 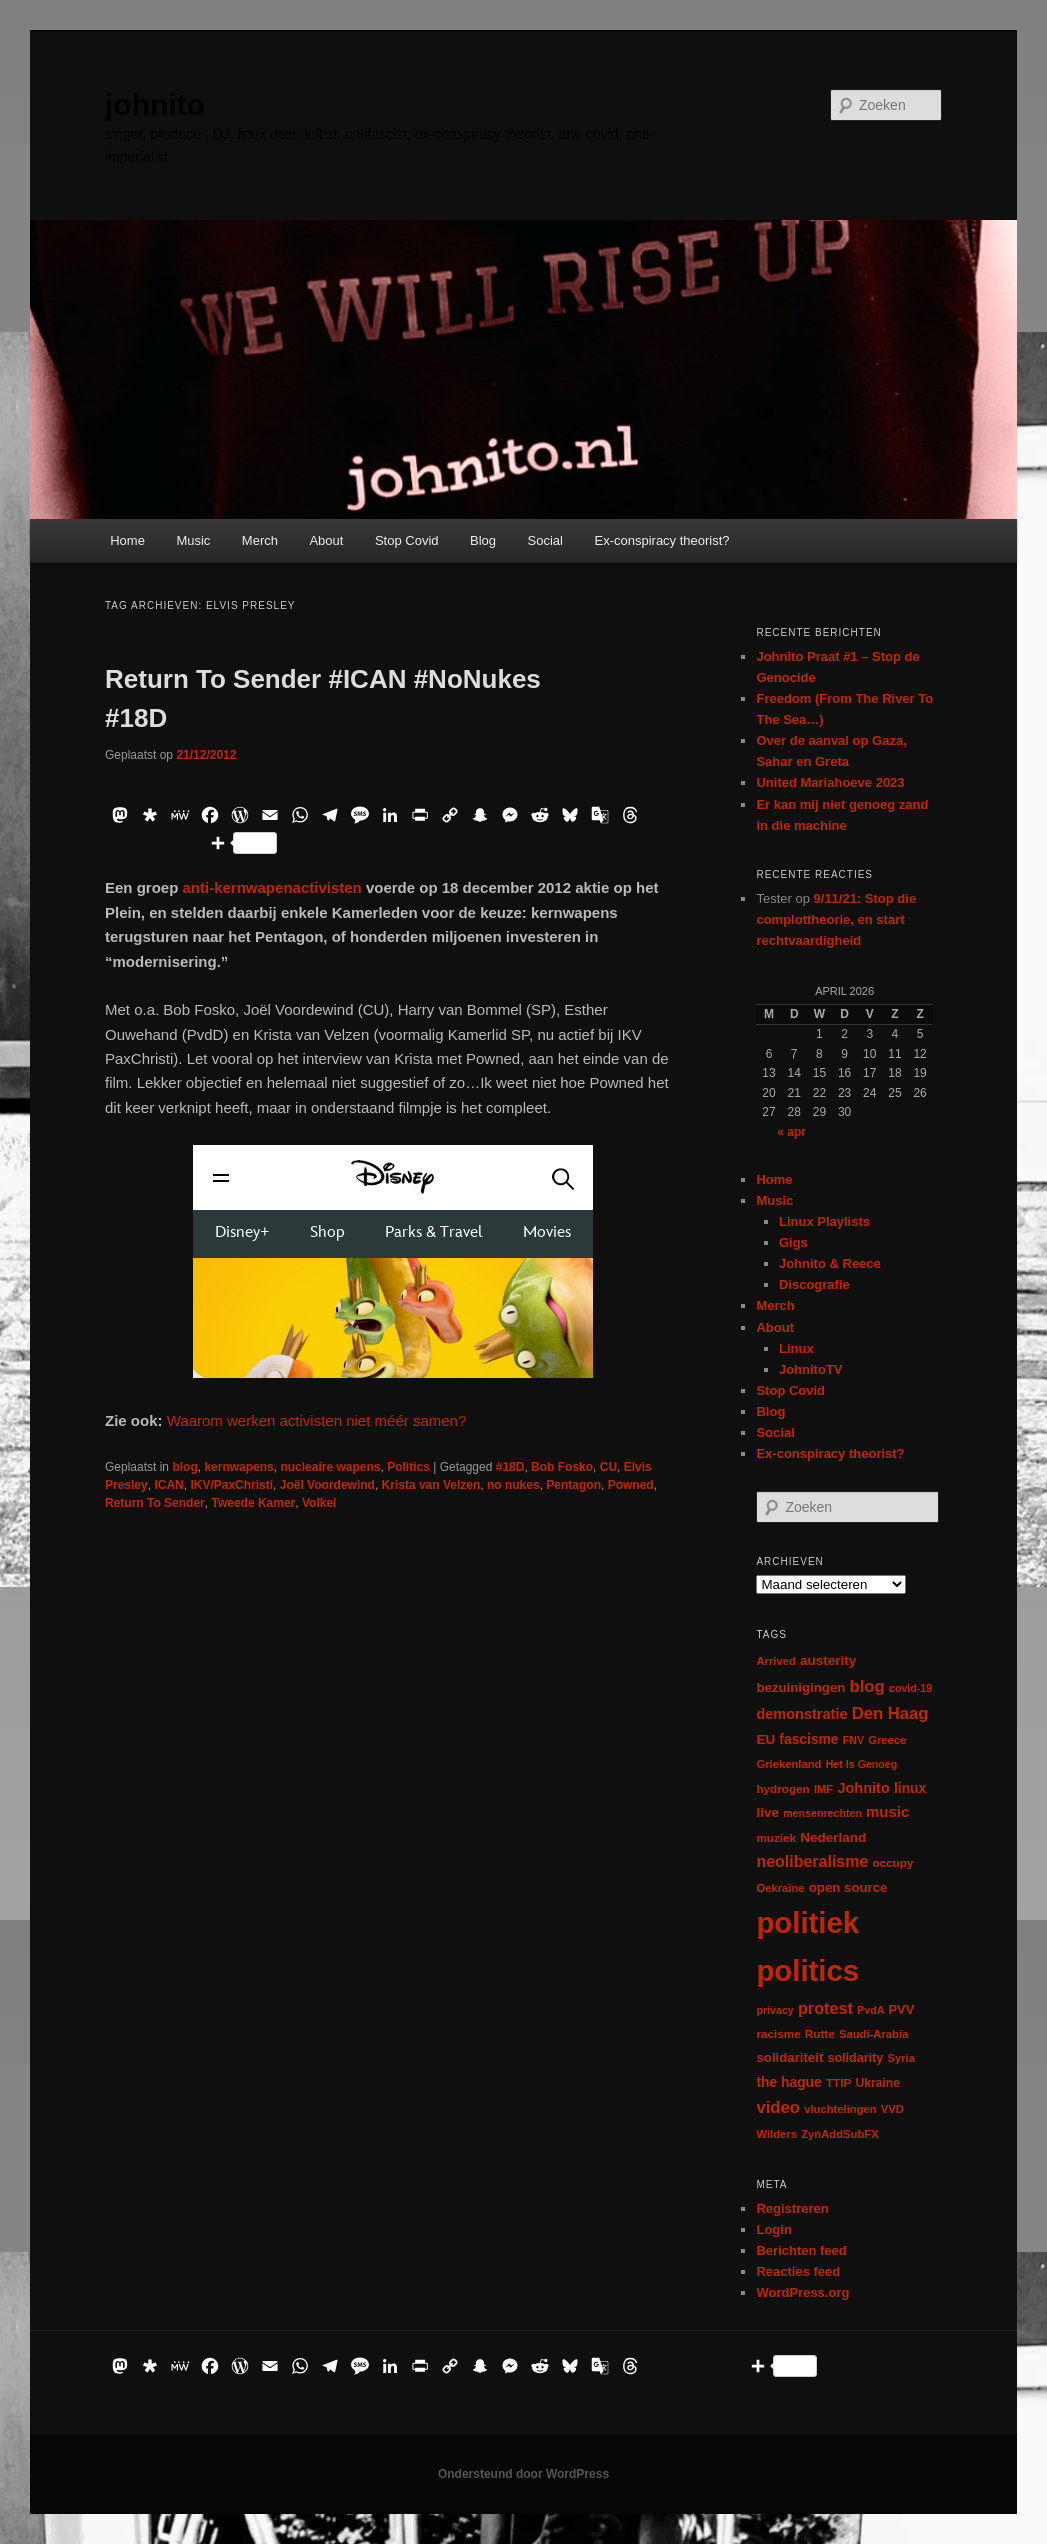 I want to click on covid-19 [covid-19 (5 items)], so click(x=910, y=1688).